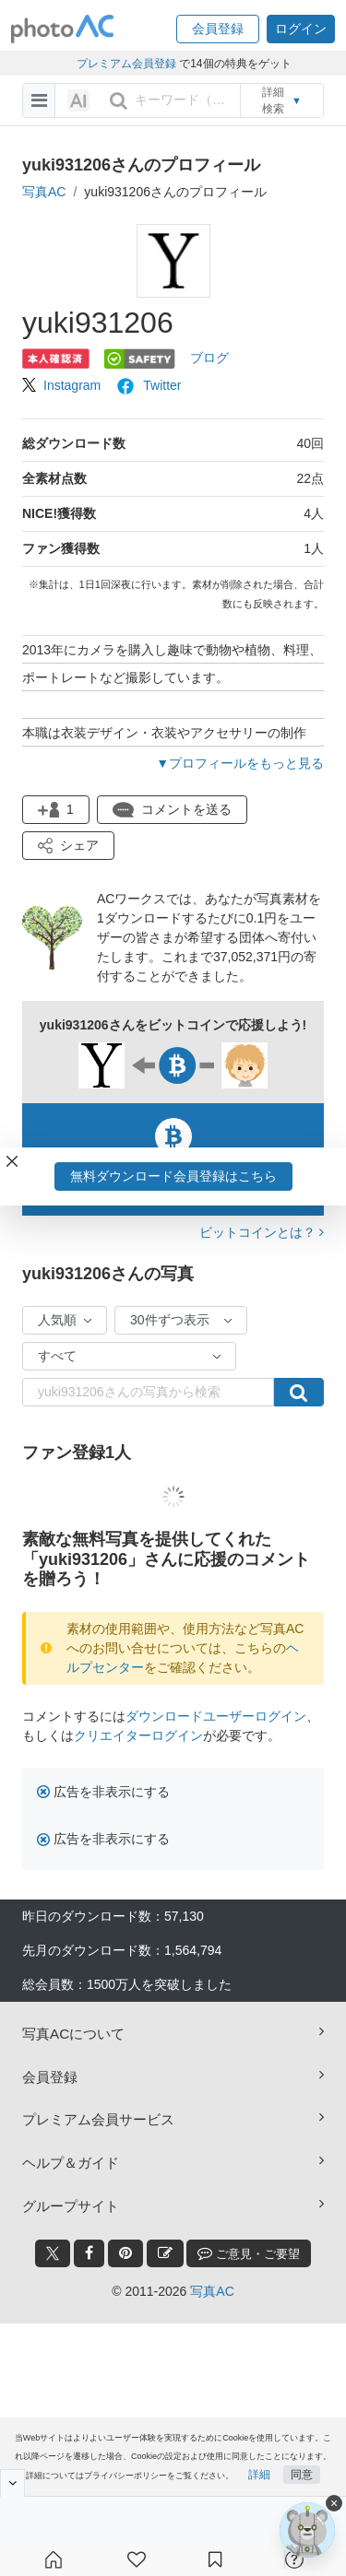  What do you see at coordinates (52, 2253) in the screenshot?
I see `[twitter_btn]` at bounding box center [52, 2253].